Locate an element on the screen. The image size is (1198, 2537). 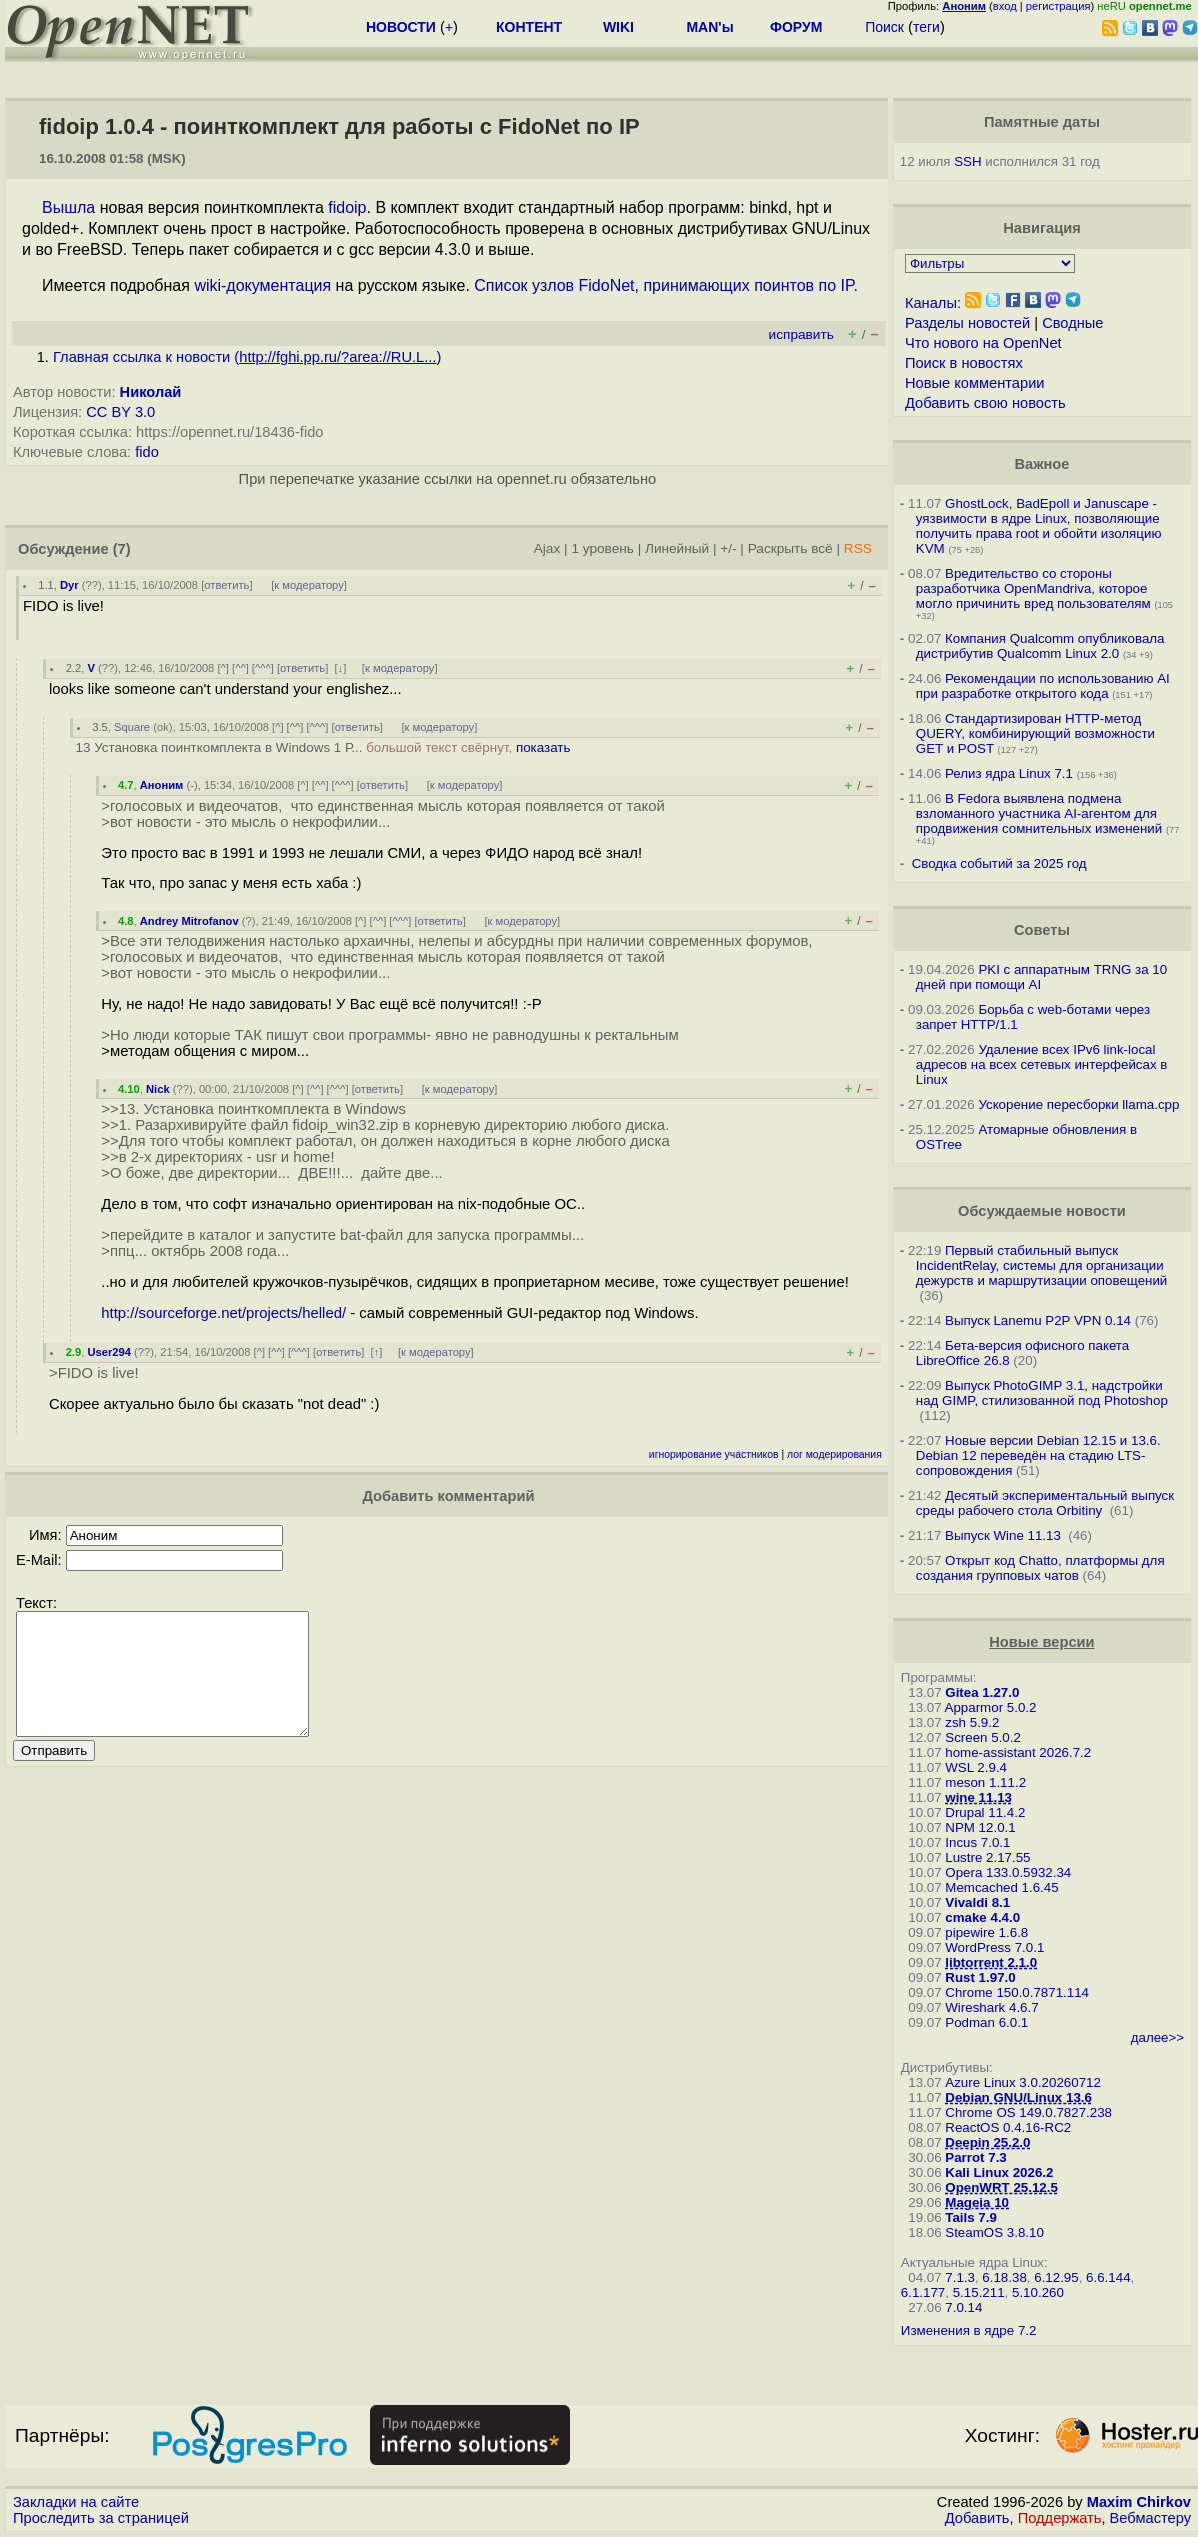
Главная ссылка к новости () is located at coordinates (247, 357).